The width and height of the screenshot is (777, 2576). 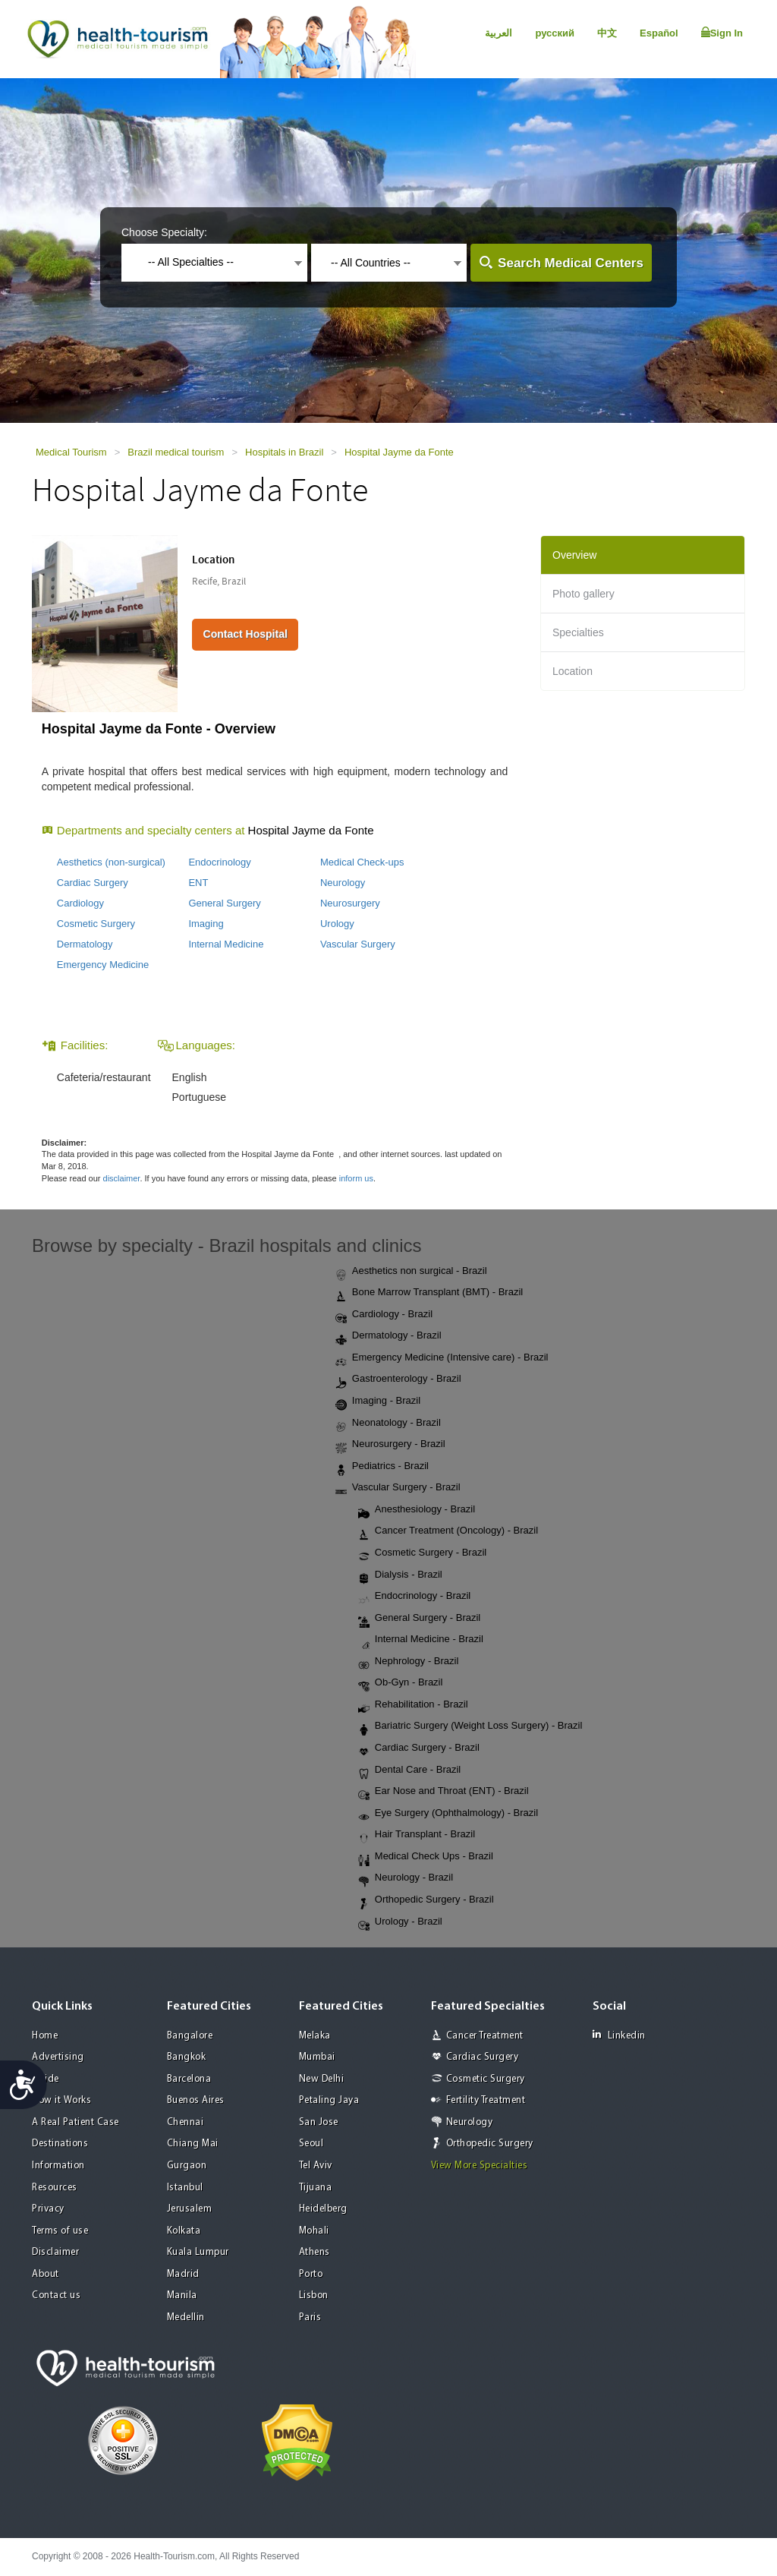 I want to click on Cardiology - Brazil, so click(x=384, y=1315).